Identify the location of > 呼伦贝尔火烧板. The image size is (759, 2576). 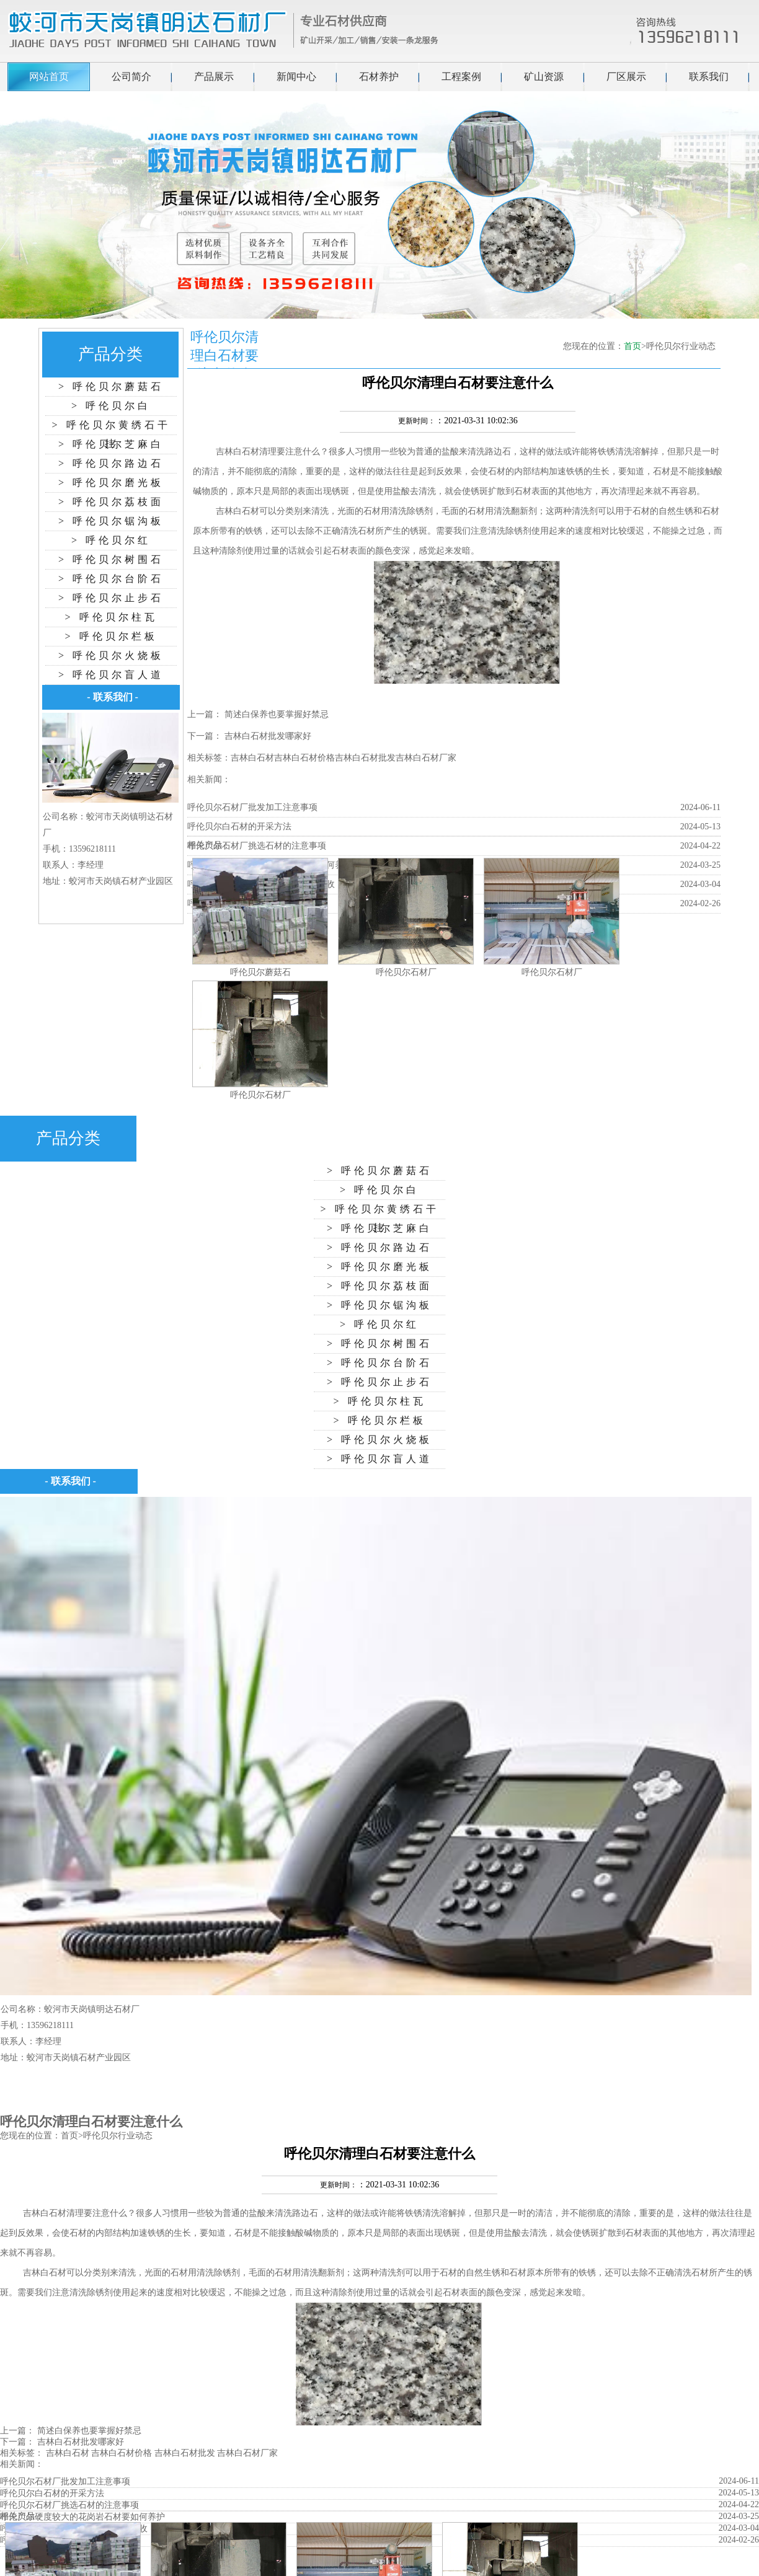
(111, 655).